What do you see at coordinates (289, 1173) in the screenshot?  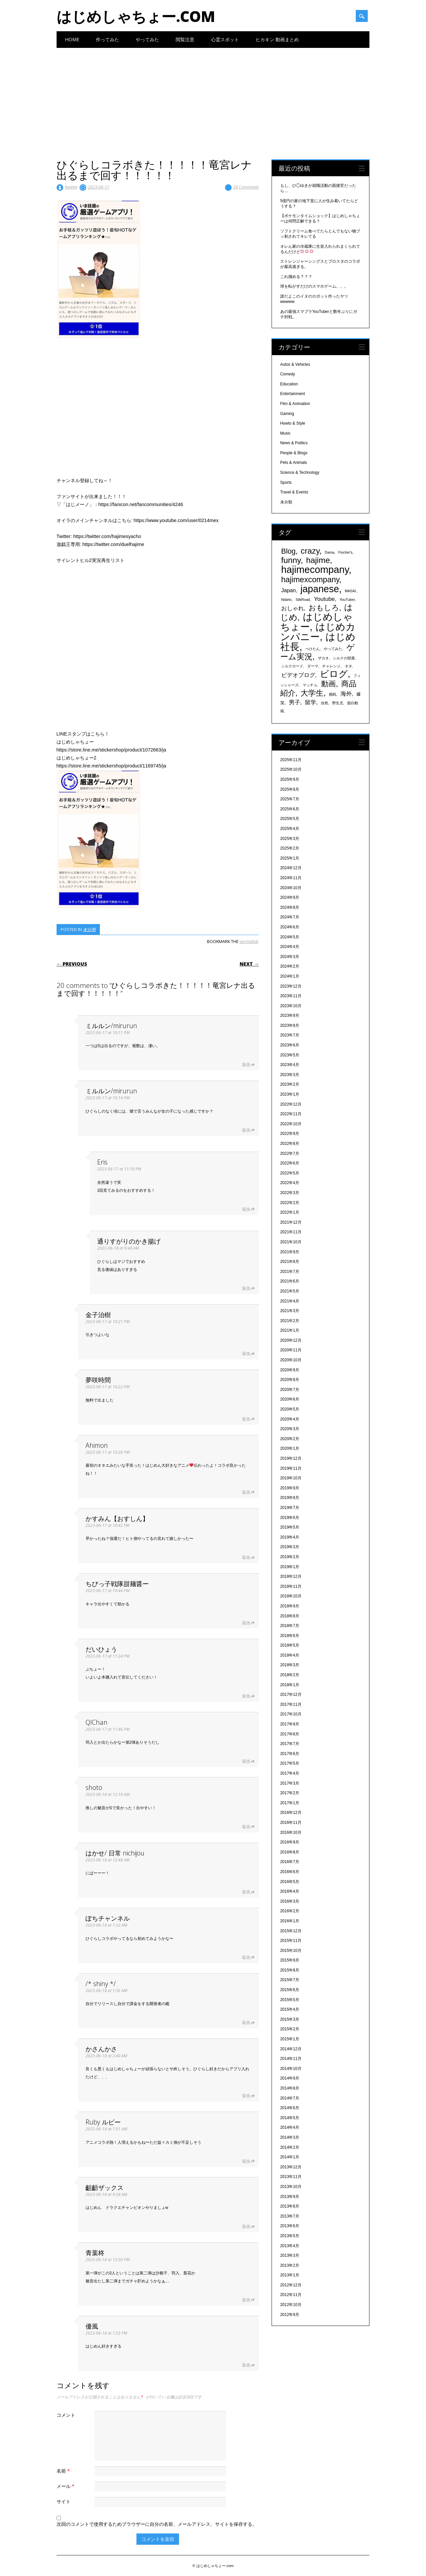 I see `2022年5月` at bounding box center [289, 1173].